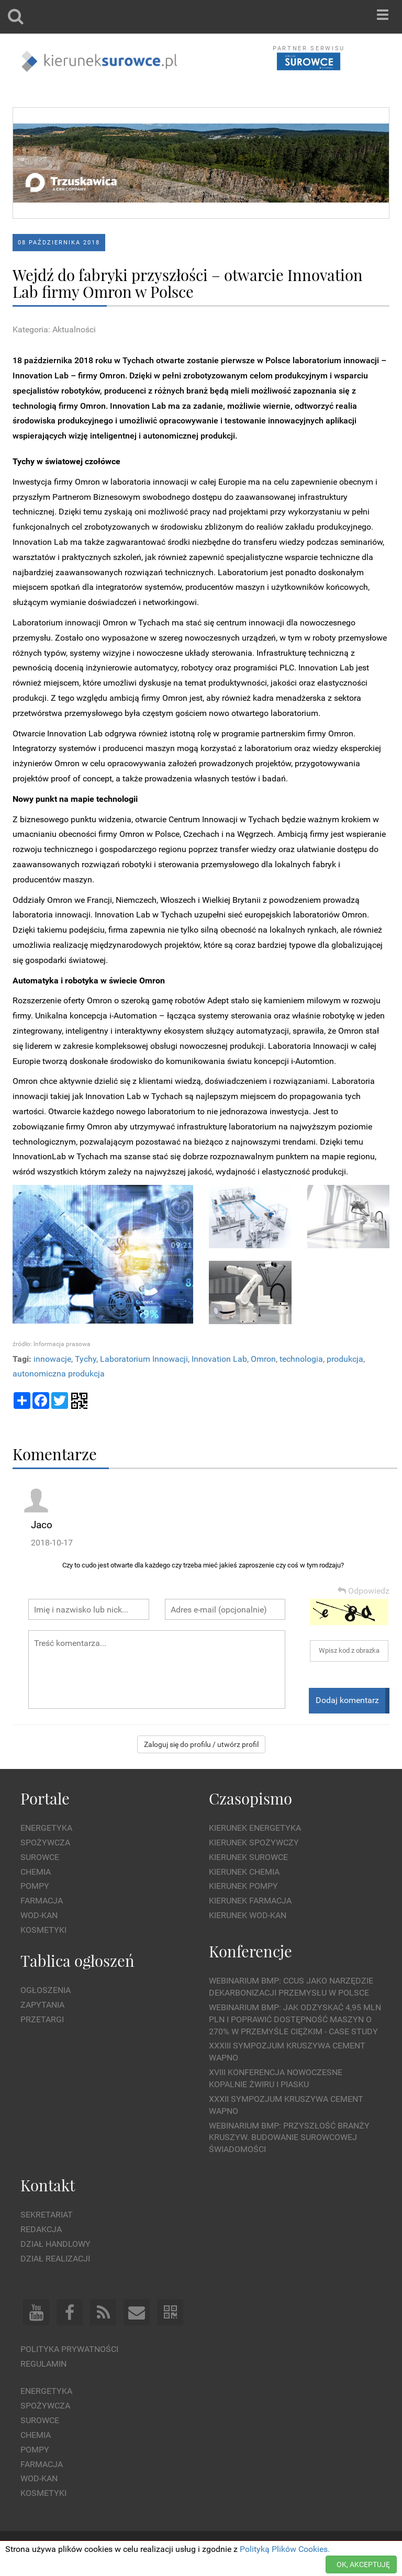 Image resolution: width=402 pixels, height=2576 pixels. What do you see at coordinates (41, 2229) in the screenshot?
I see `Redakcja` at bounding box center [41, 2229].